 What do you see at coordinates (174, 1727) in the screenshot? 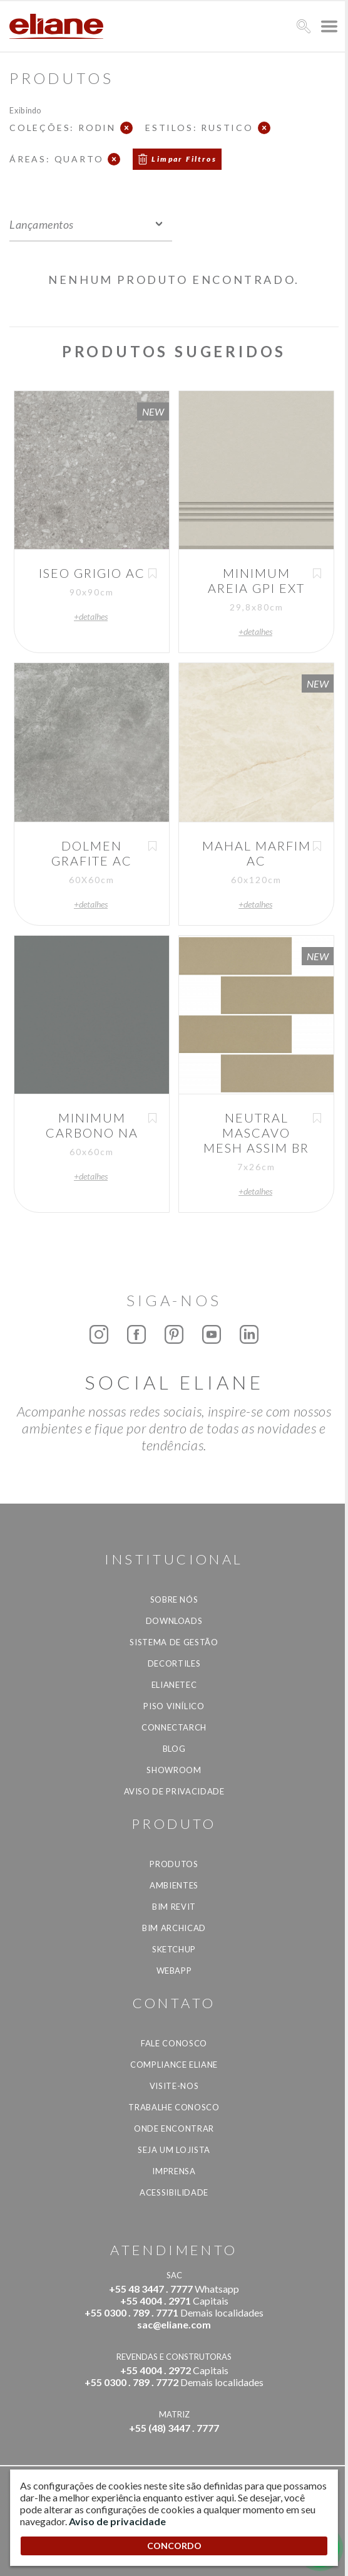
I see `Connectarch` at bounding box center [174, 1727].